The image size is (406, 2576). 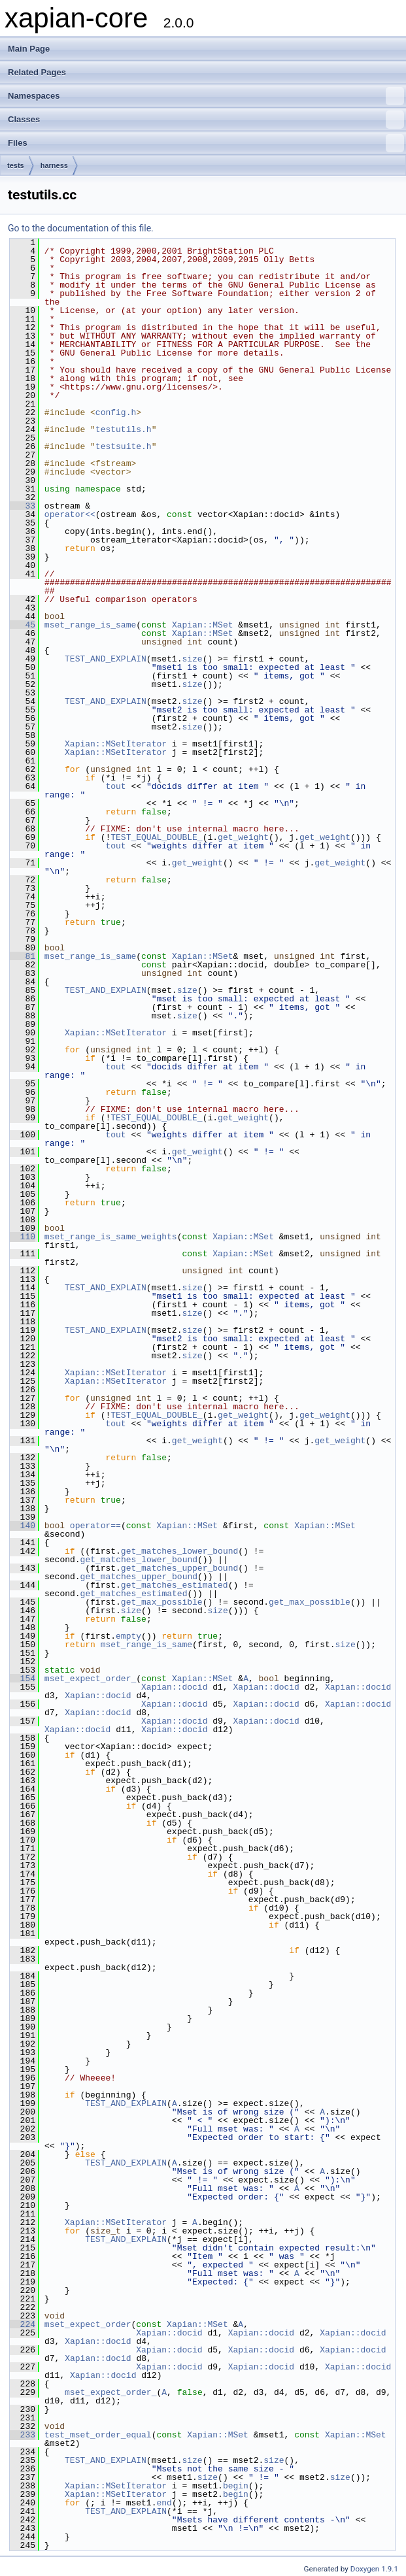 I want to click on Namespaces, so click(x=206, y=96).